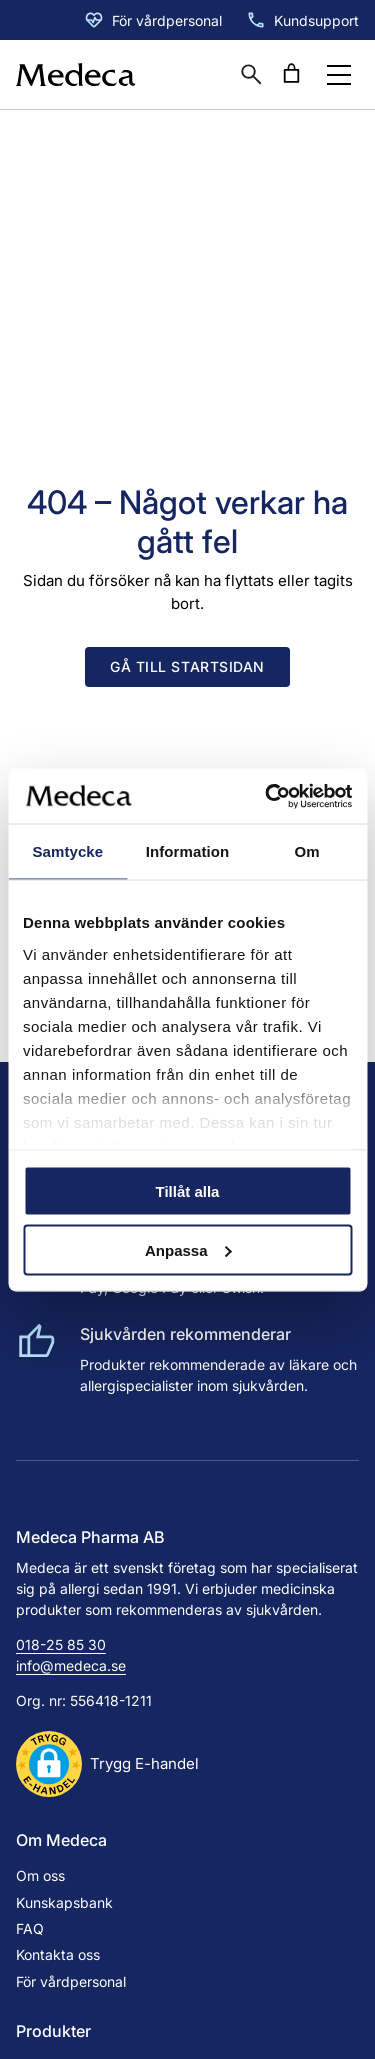  Describe the element at coordinates (71, 1665) in the screenshot. I see `info@medeca.se` at that location.